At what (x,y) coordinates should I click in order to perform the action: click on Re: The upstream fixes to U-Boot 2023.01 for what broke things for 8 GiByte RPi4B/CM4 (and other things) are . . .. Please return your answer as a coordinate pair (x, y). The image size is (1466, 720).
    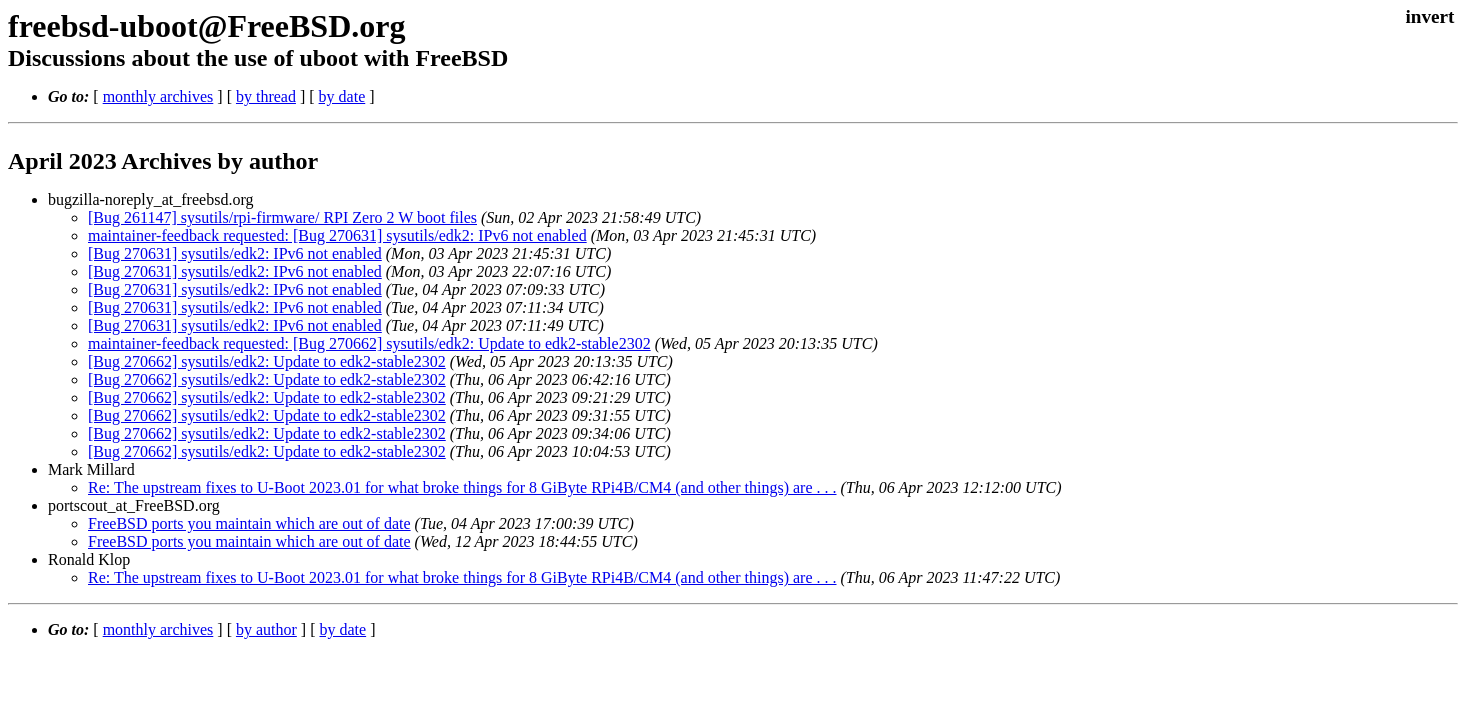
    Looking at the image, I should click on (462, 487).